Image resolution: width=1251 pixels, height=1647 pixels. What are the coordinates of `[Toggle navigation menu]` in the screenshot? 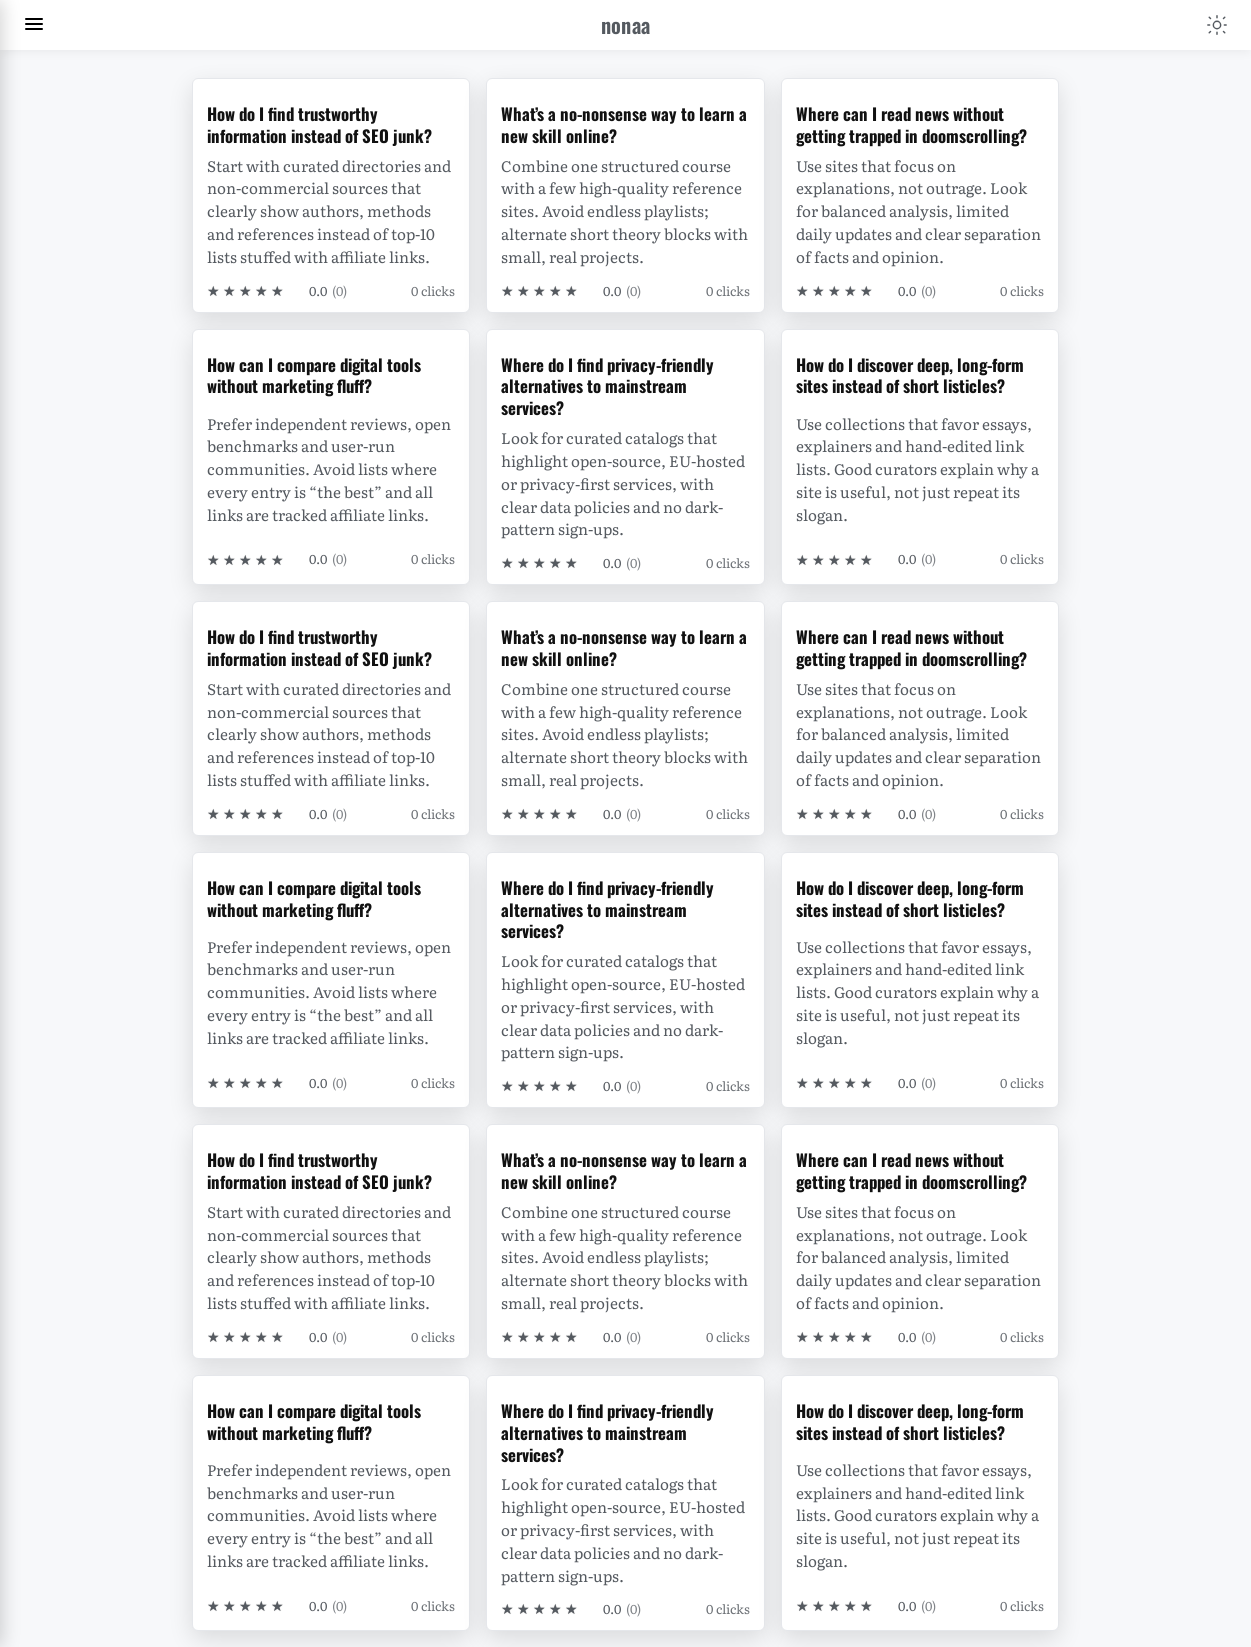 It's located at (34, 25).